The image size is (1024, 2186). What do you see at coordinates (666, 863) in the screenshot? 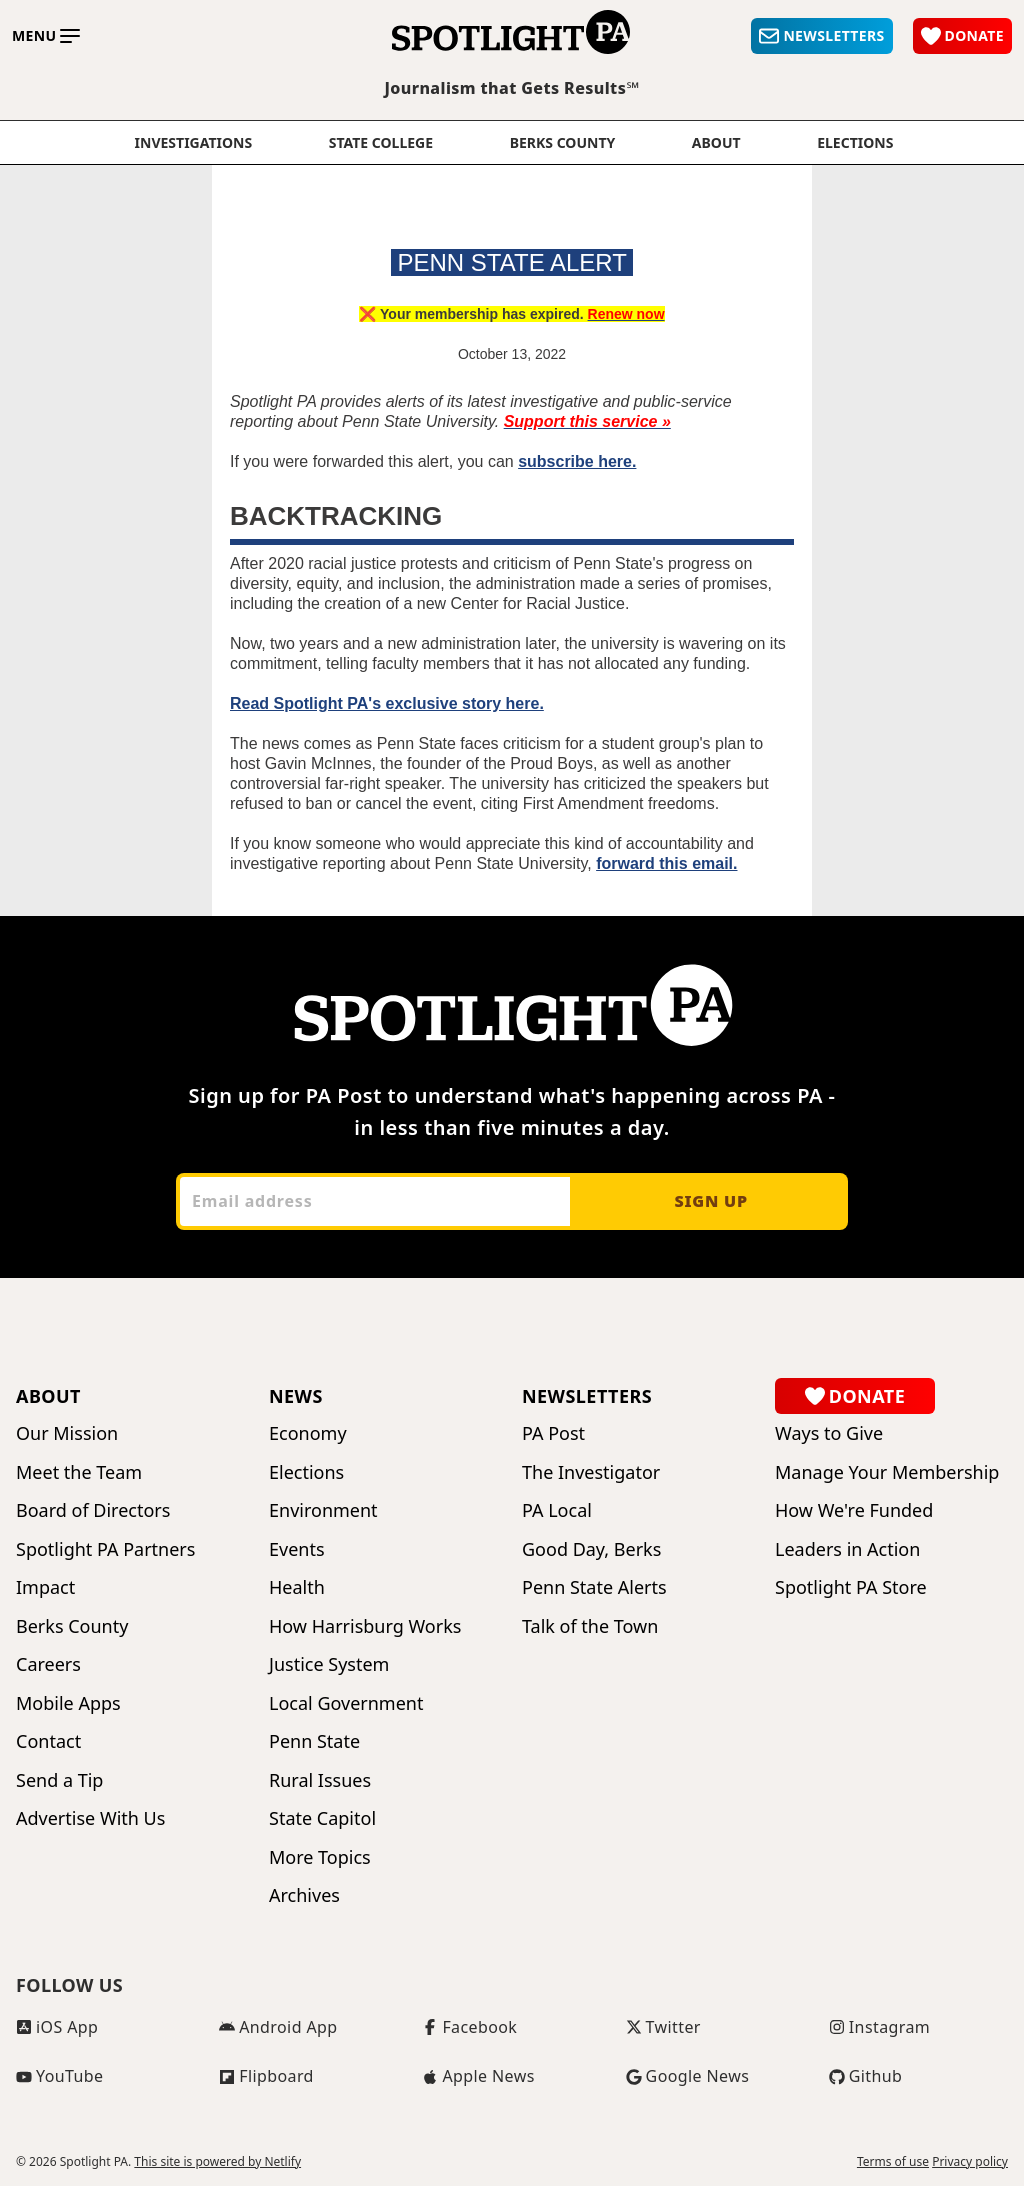
I see `forward this email.` at bounding box center [666, 863].